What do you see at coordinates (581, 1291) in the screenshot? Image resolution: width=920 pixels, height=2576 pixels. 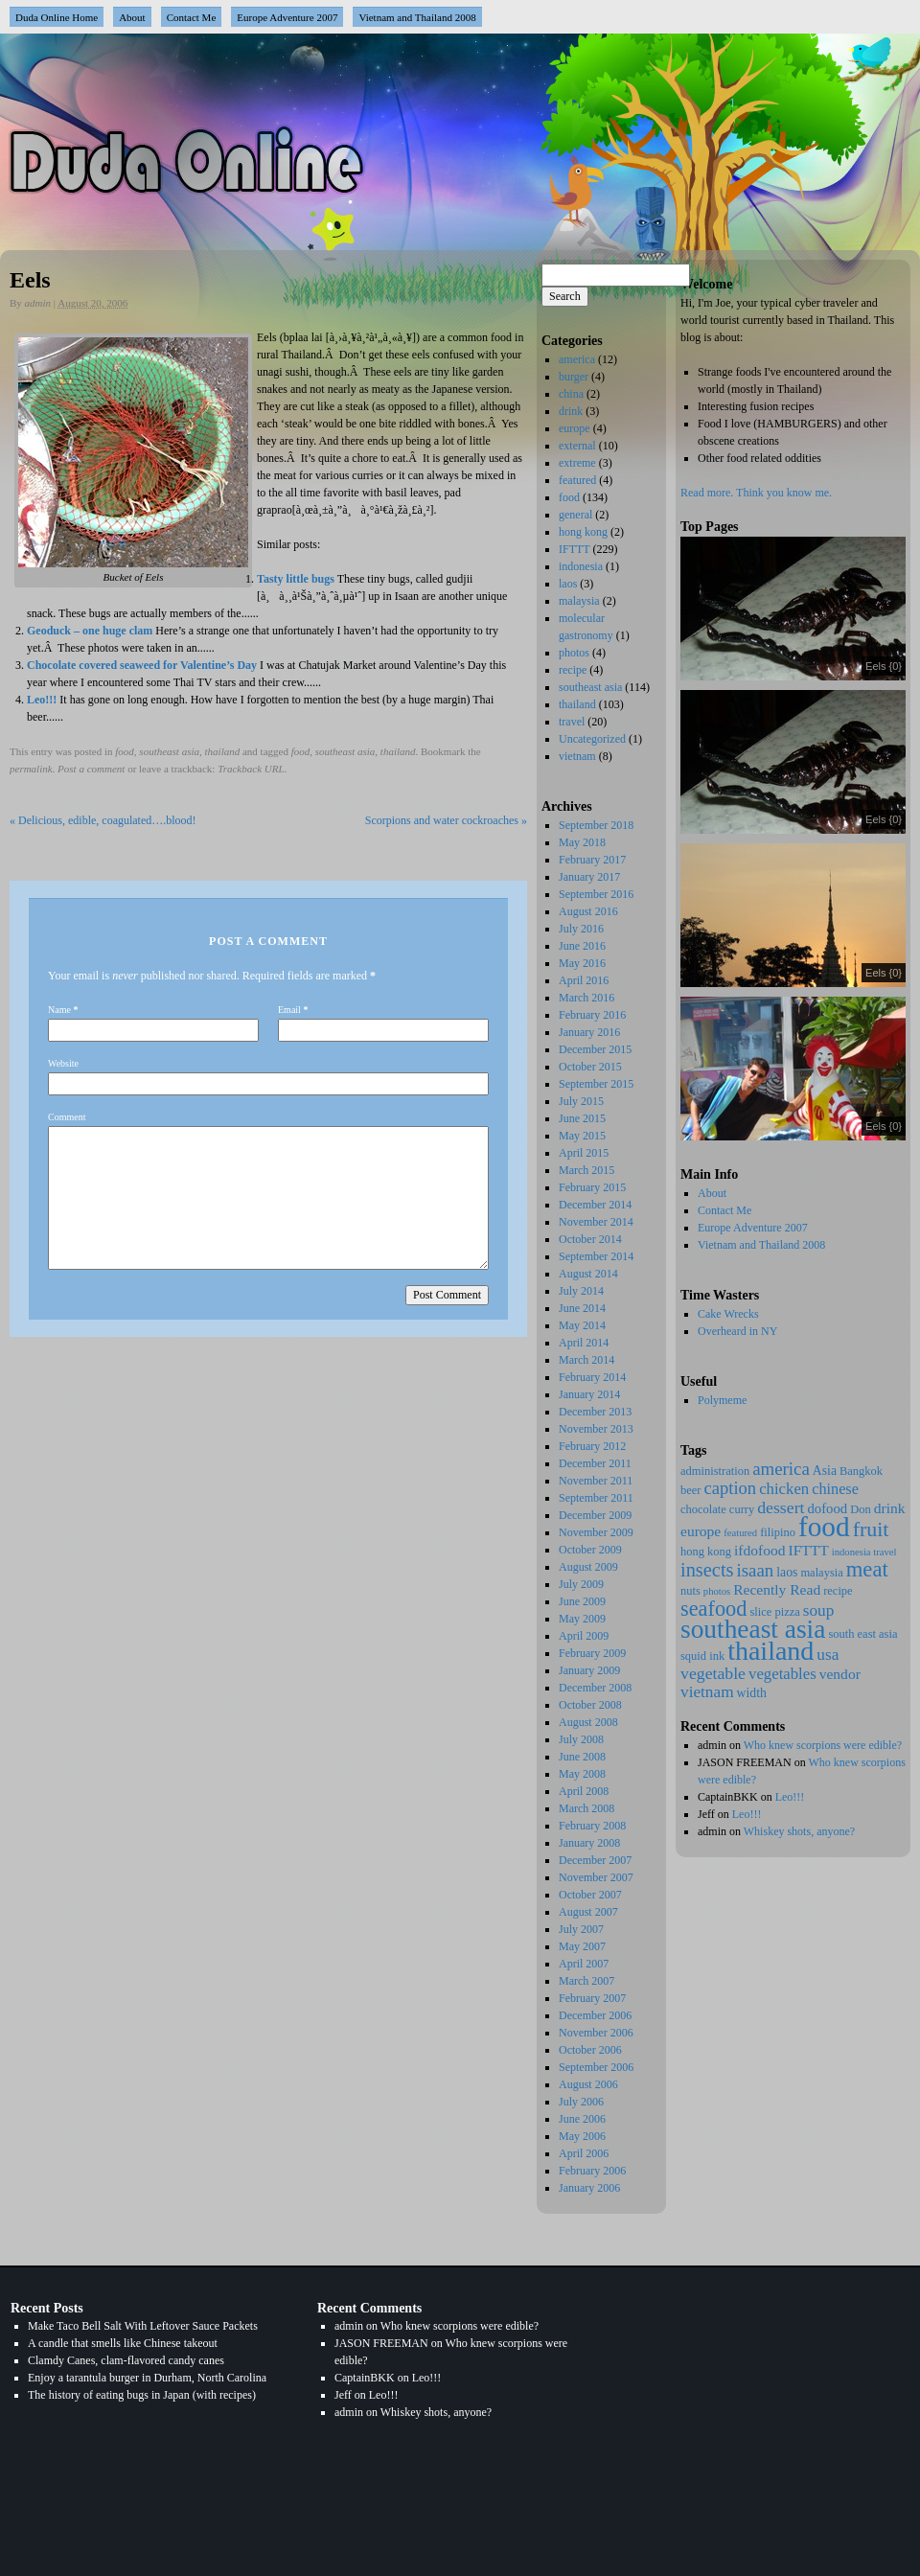 I see `July 2014` at bounding box center [581, 1291].